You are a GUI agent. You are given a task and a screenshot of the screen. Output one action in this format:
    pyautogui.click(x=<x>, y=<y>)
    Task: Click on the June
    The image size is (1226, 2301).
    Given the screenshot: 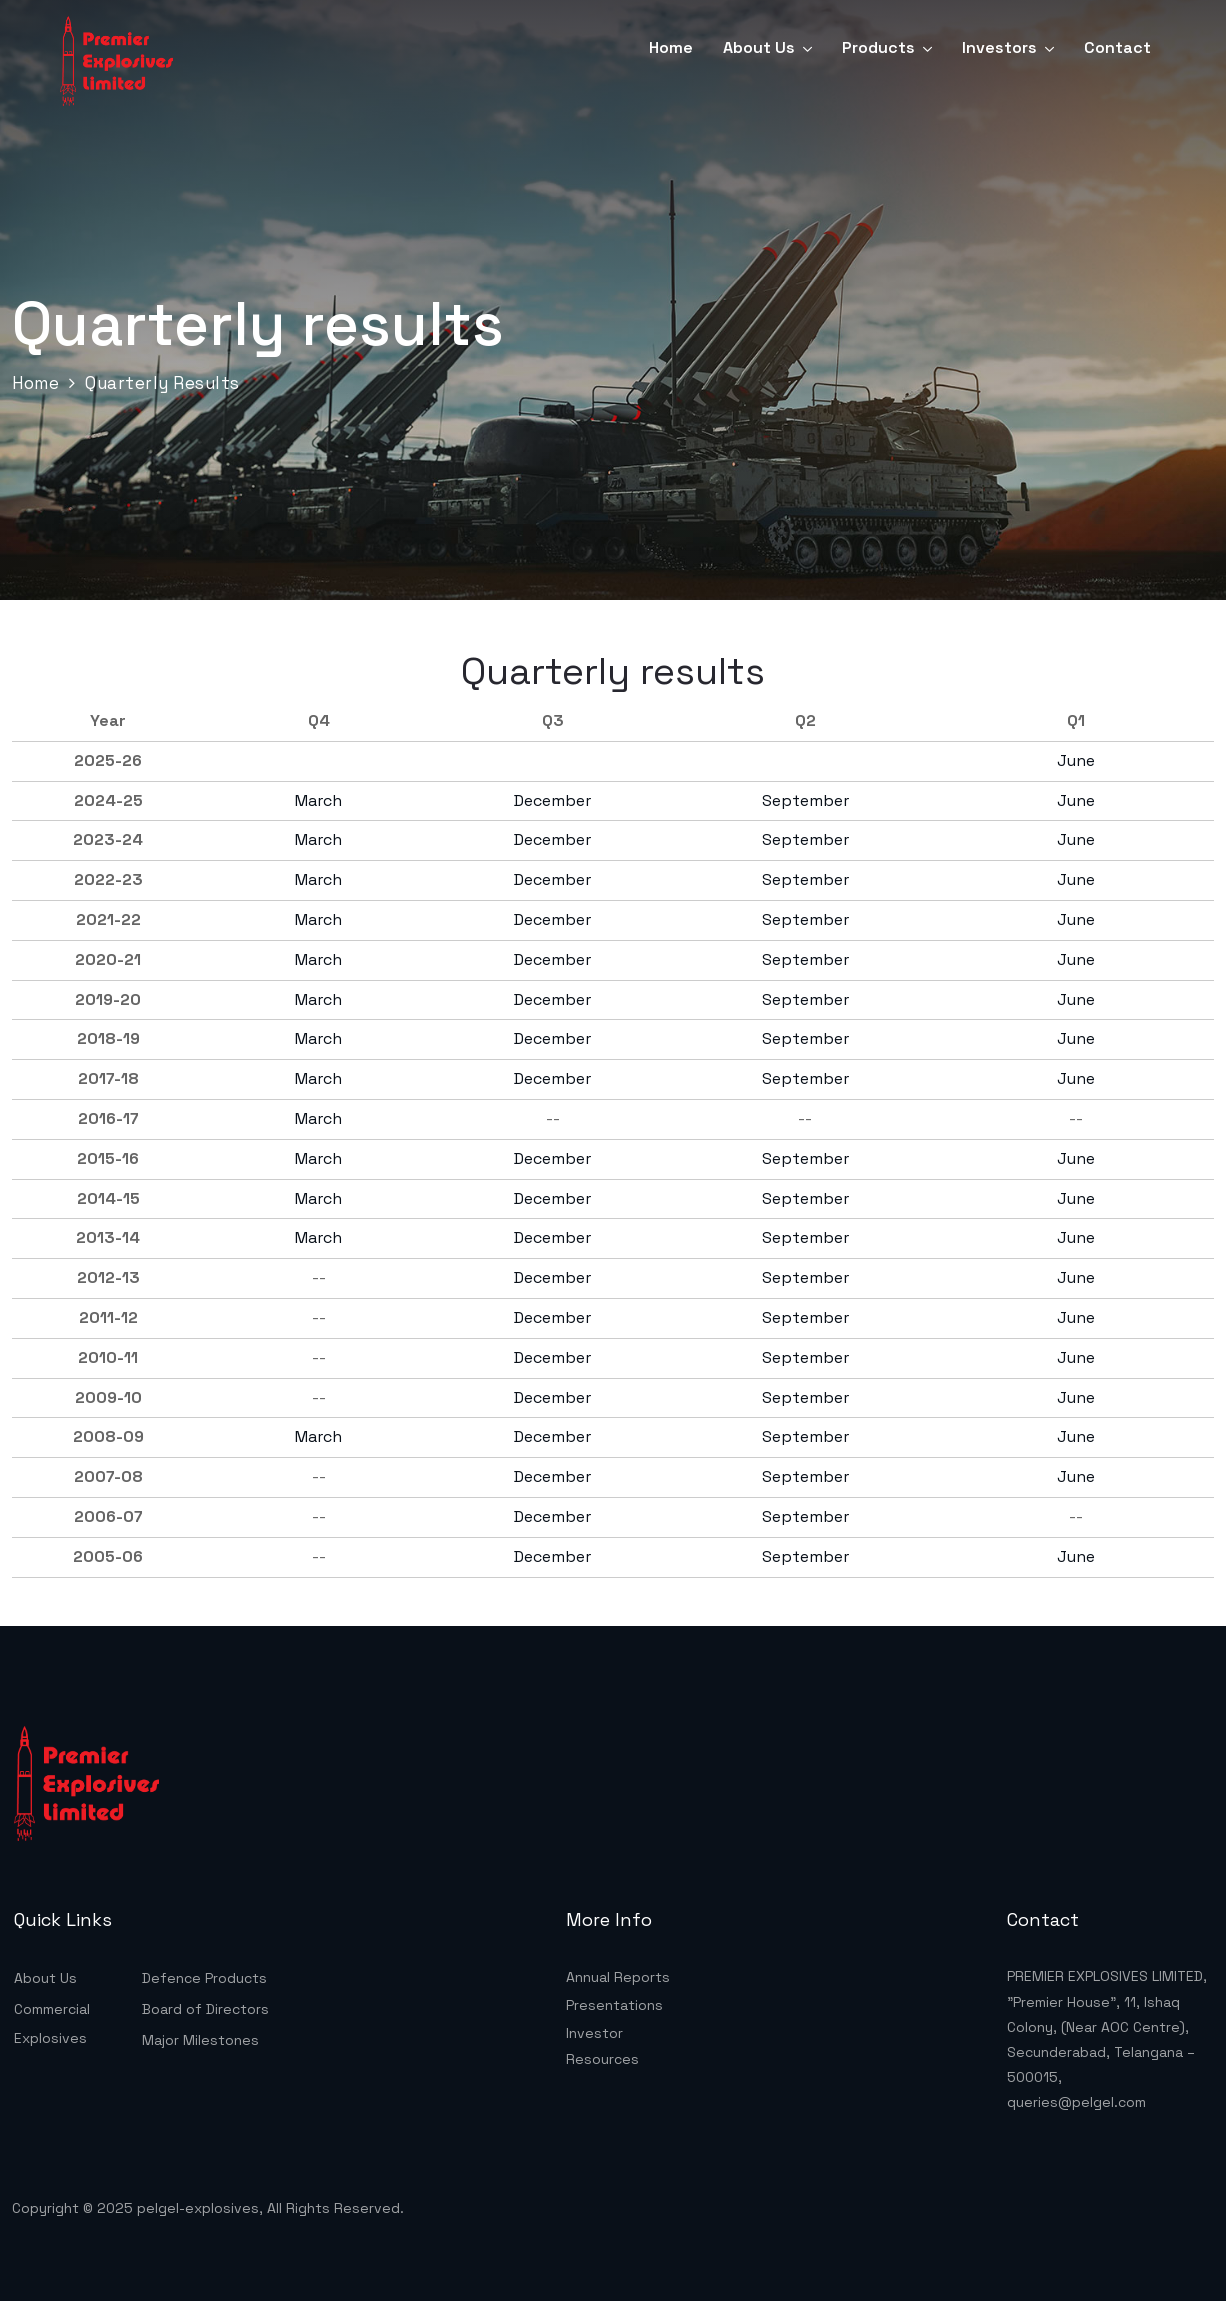 What is the action you would take?
    pyautogui.click(x=1076, y=760)
    